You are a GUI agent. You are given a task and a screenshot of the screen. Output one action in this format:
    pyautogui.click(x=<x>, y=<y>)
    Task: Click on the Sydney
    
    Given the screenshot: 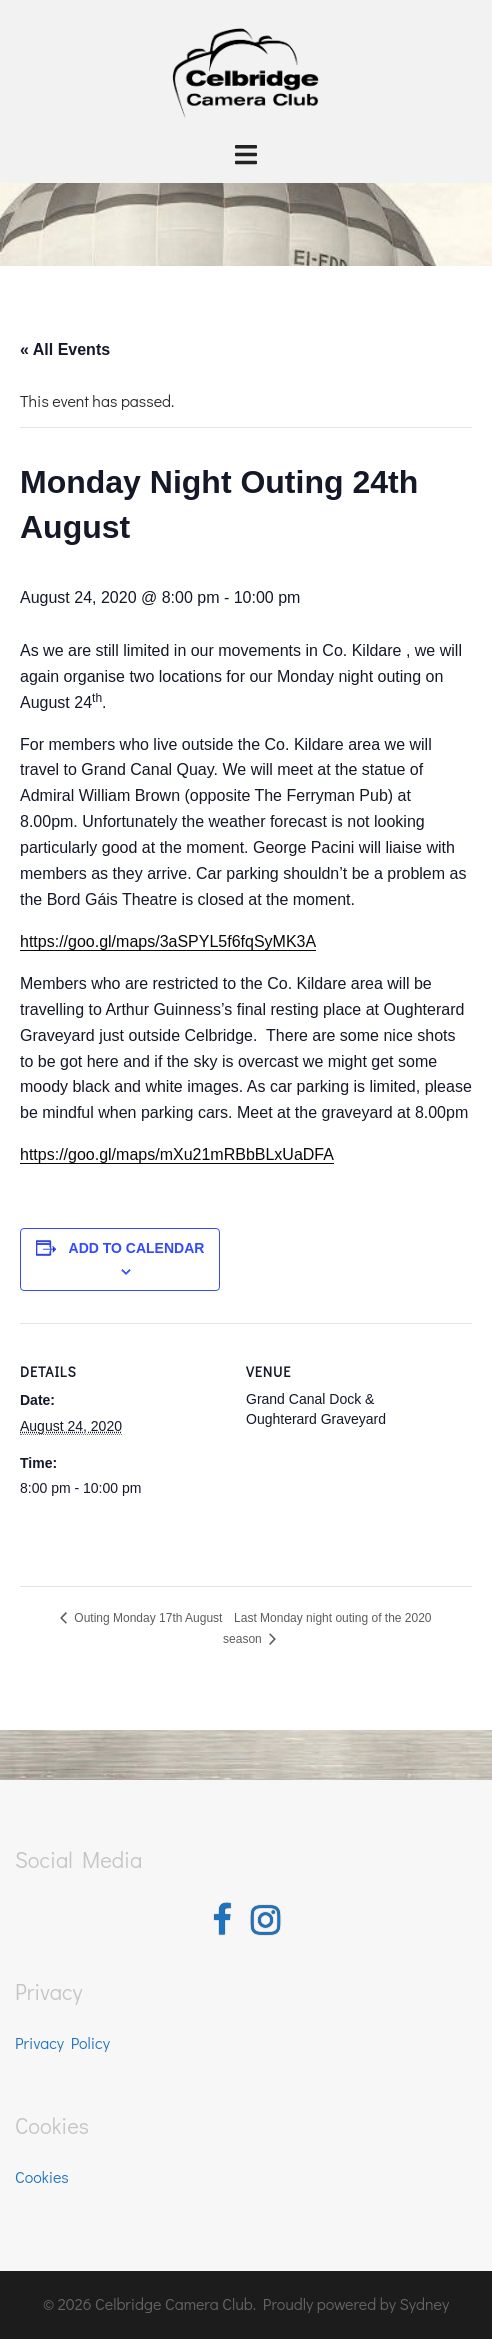 What is the action you would take?
    pyautogui.click(x=424, y=2303)
    